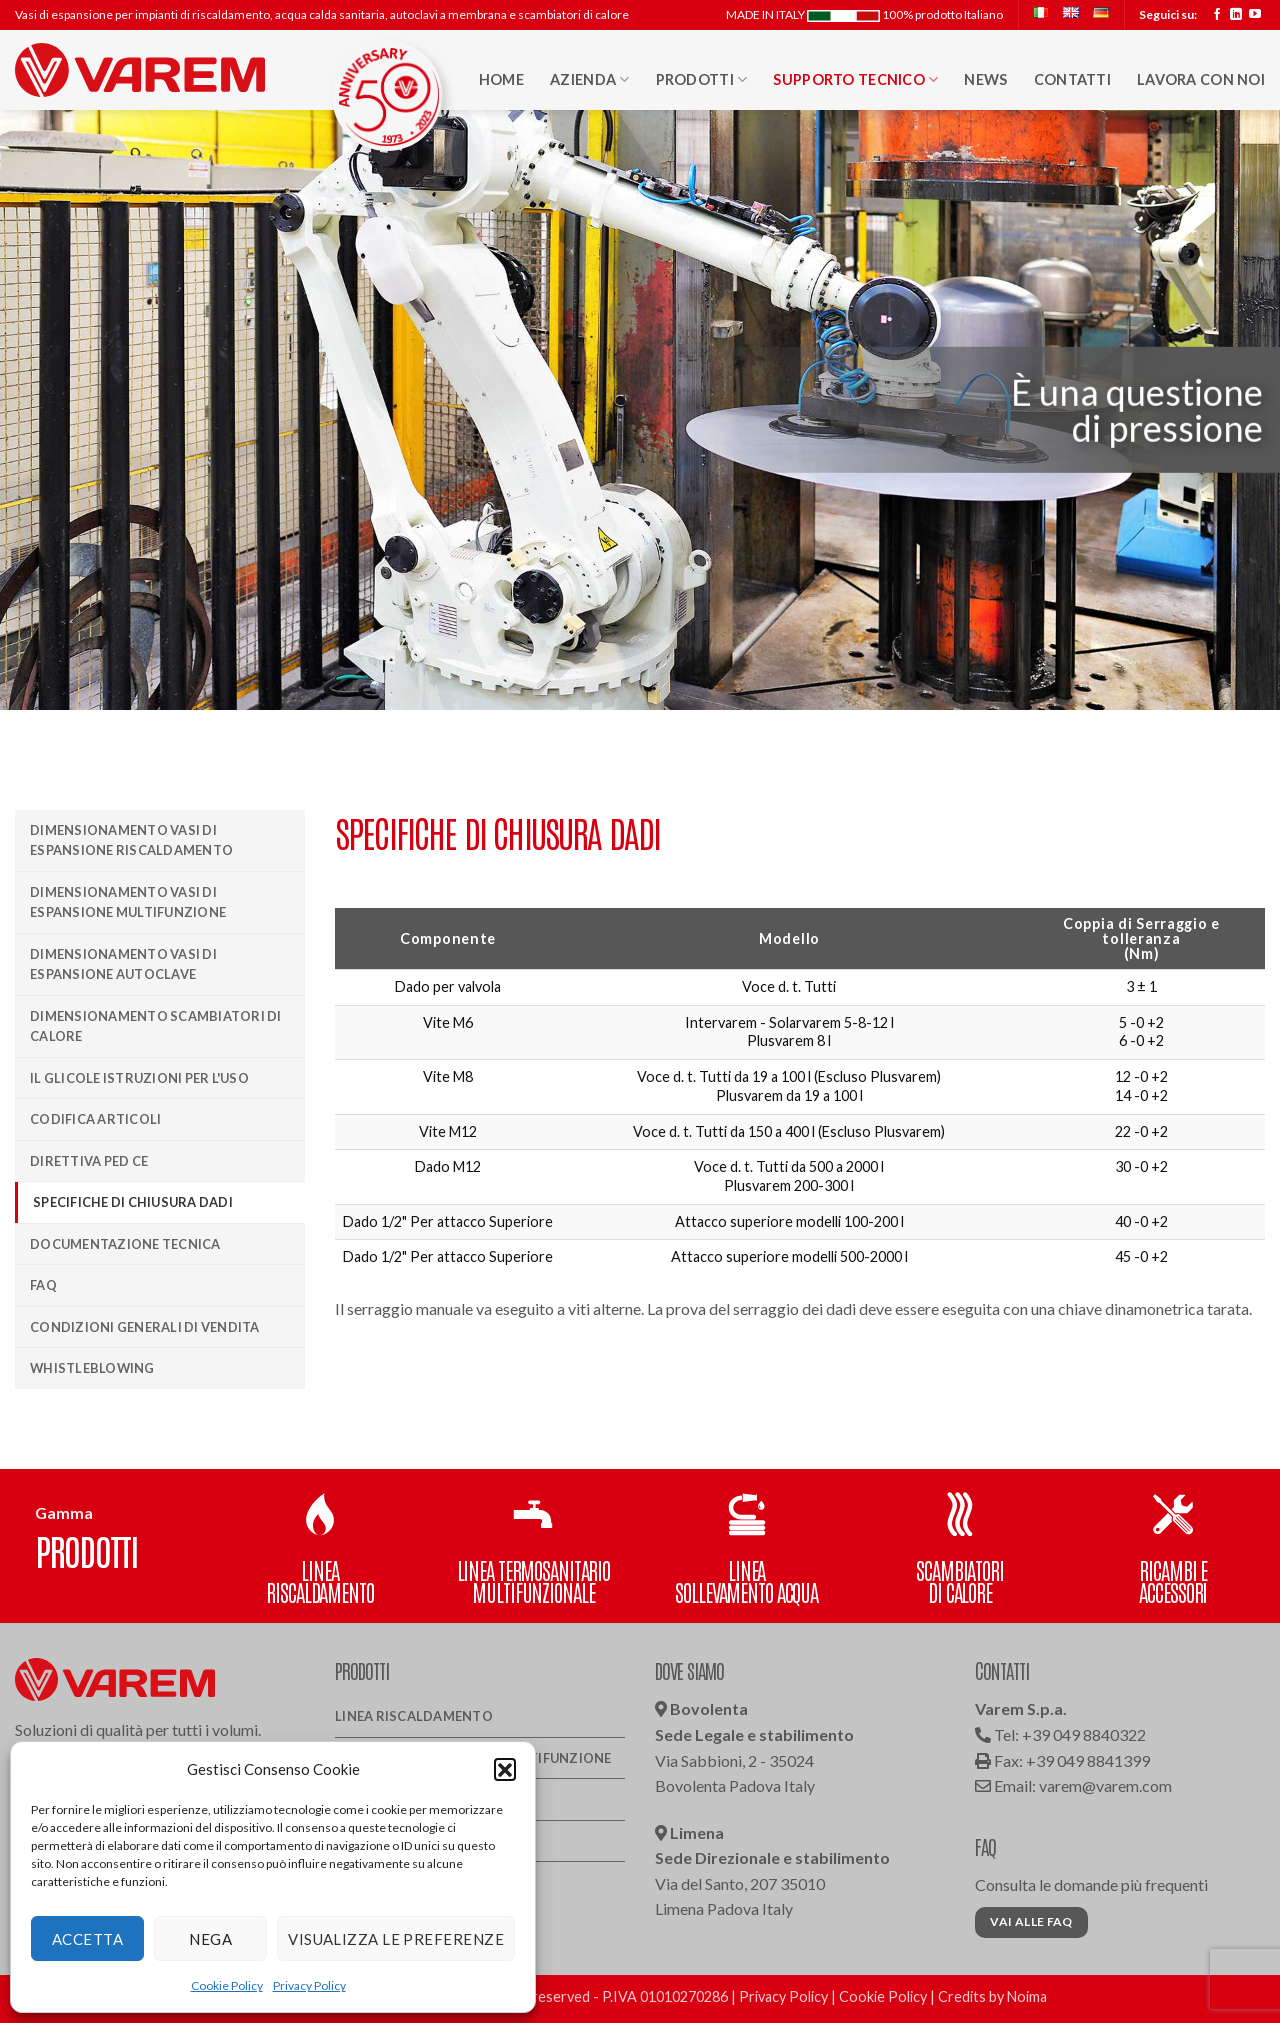  What do you see at coordinates (131, 840) in the screenshot?
I see `Dimensionamento vasi di espansione riscaldamento` at bounding box center [131, 840].